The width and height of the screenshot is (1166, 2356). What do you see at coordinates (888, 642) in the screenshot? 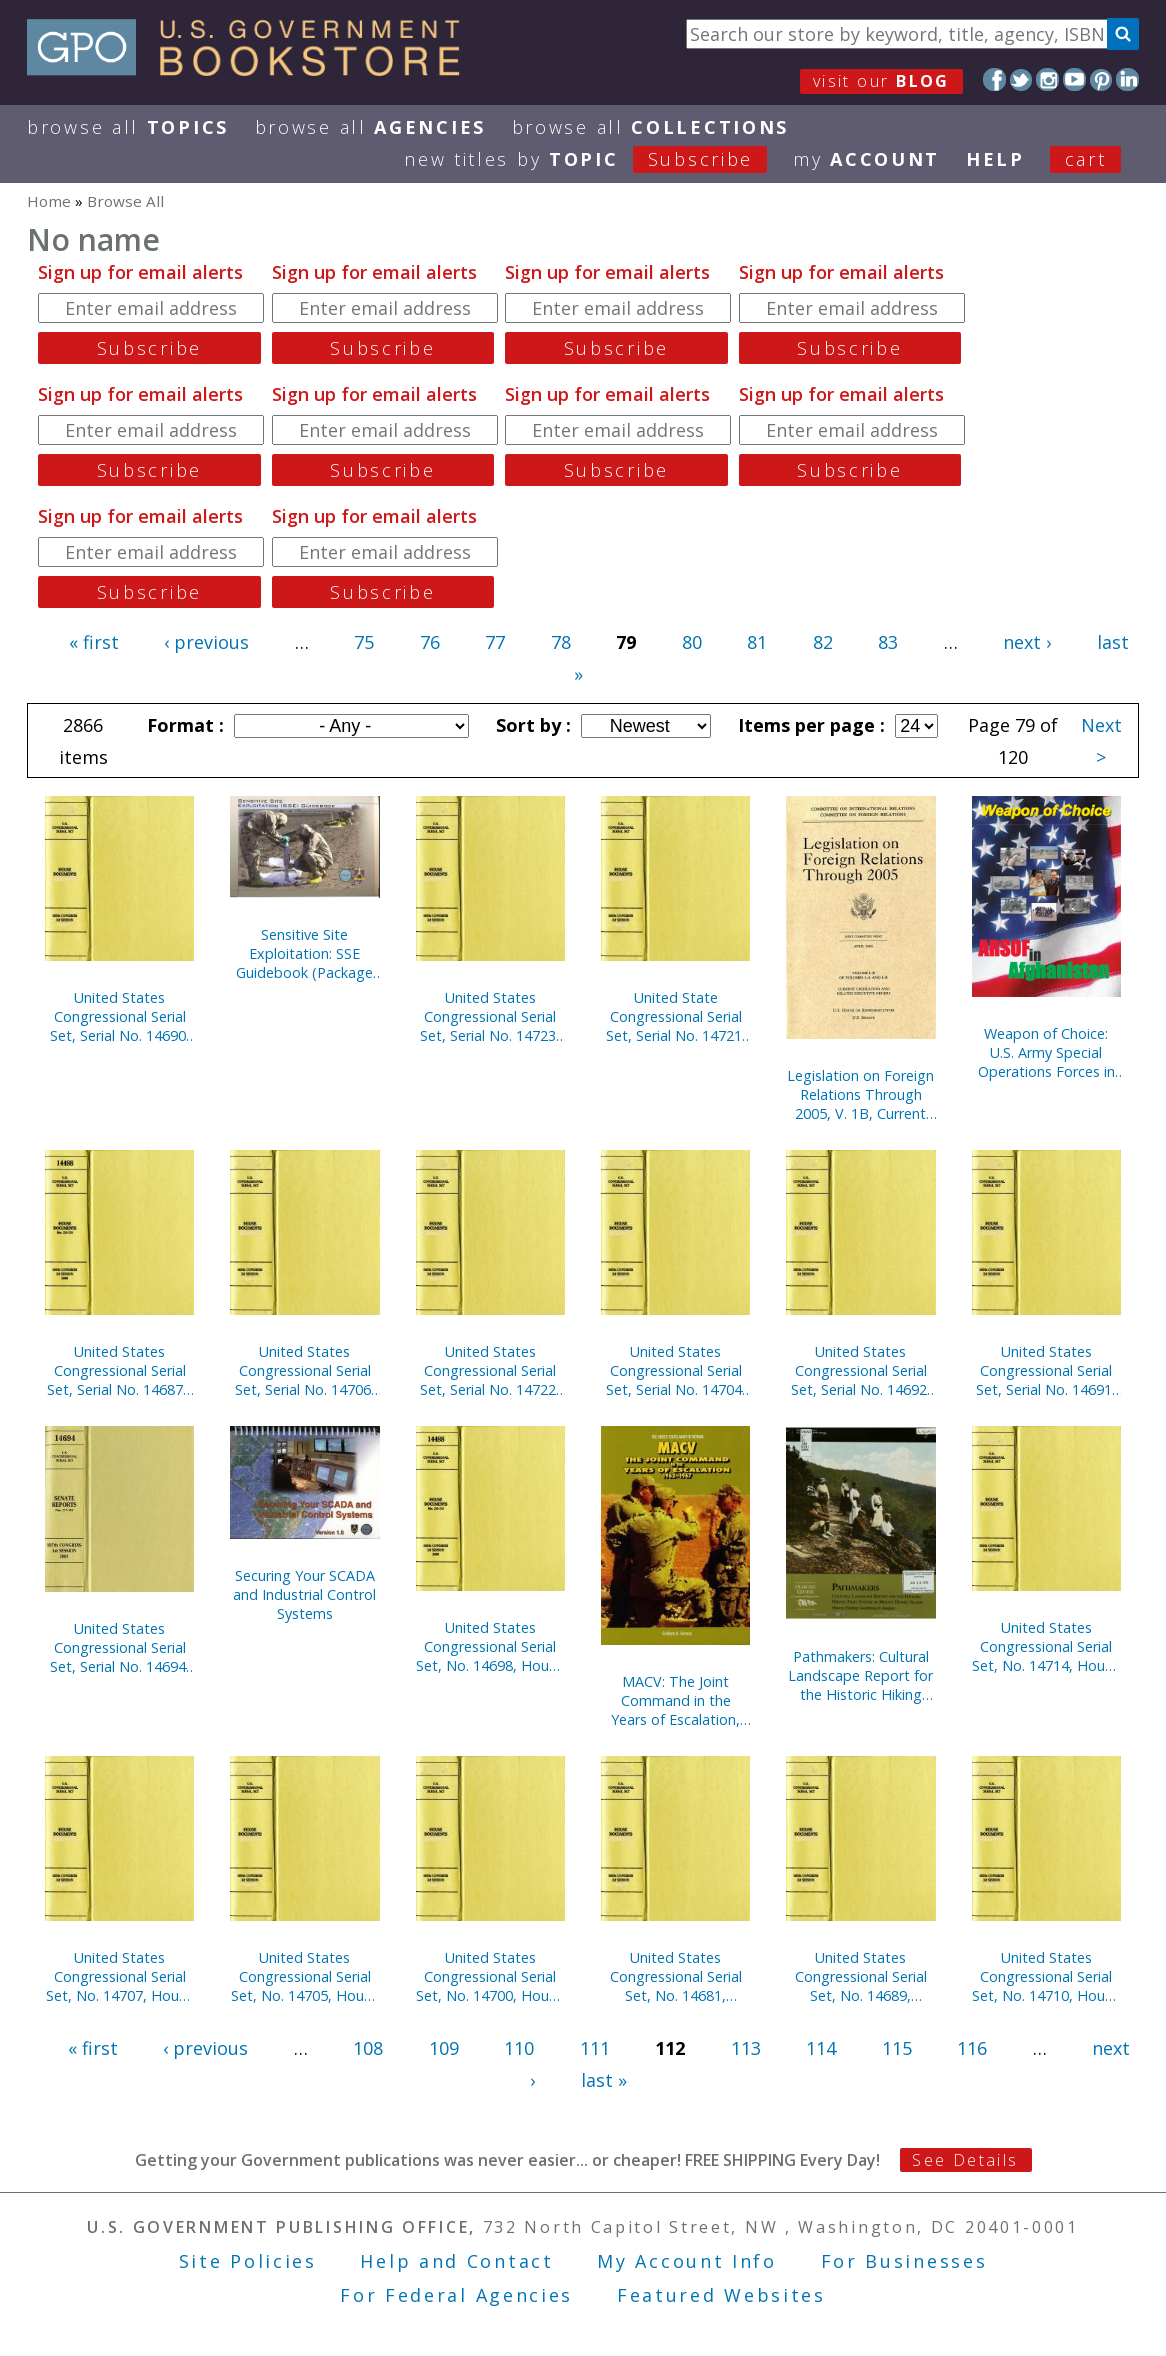
I see `83` at bounding box center [888, 642].